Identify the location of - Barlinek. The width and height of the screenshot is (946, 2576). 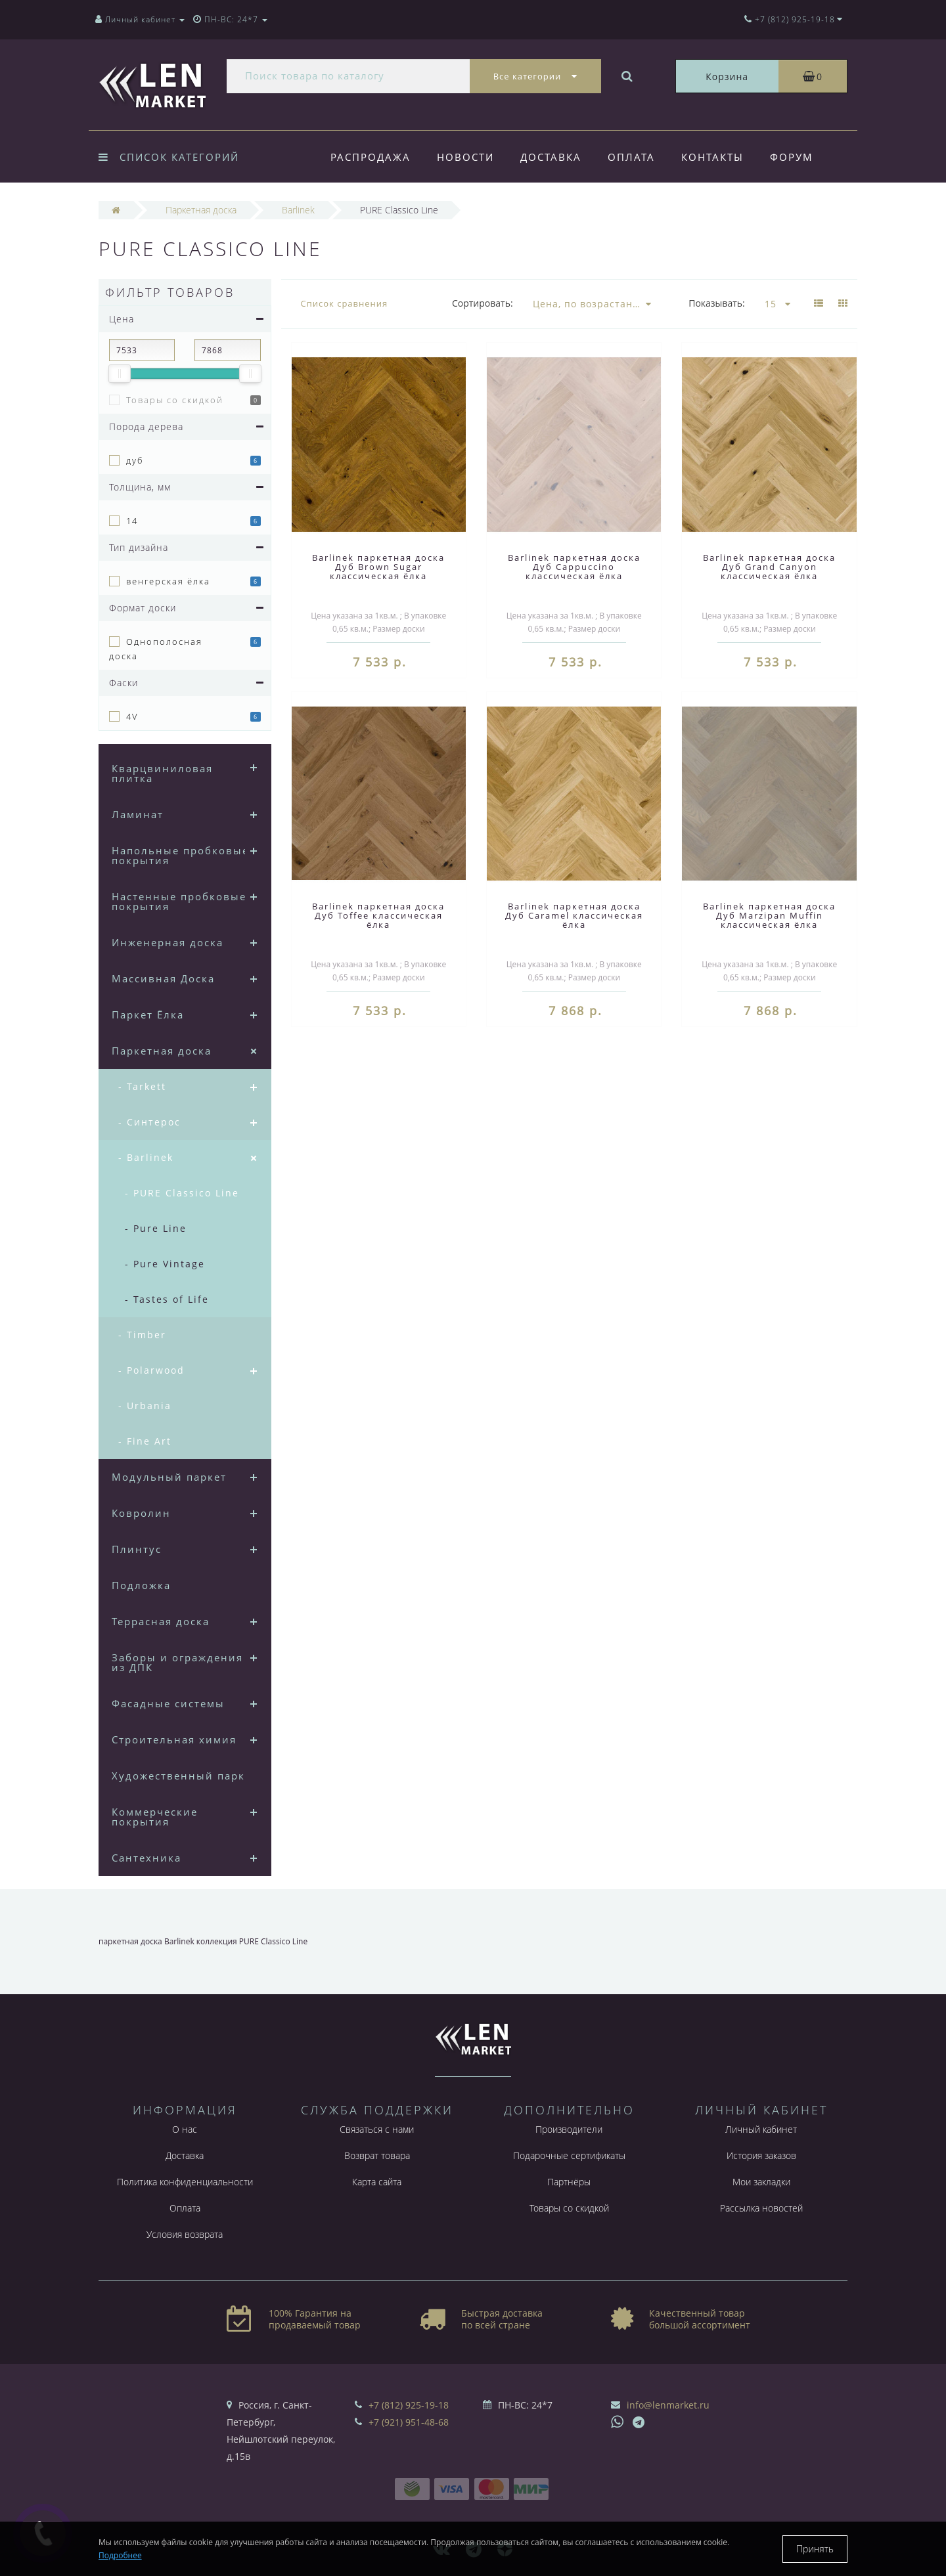
(145, 1157).